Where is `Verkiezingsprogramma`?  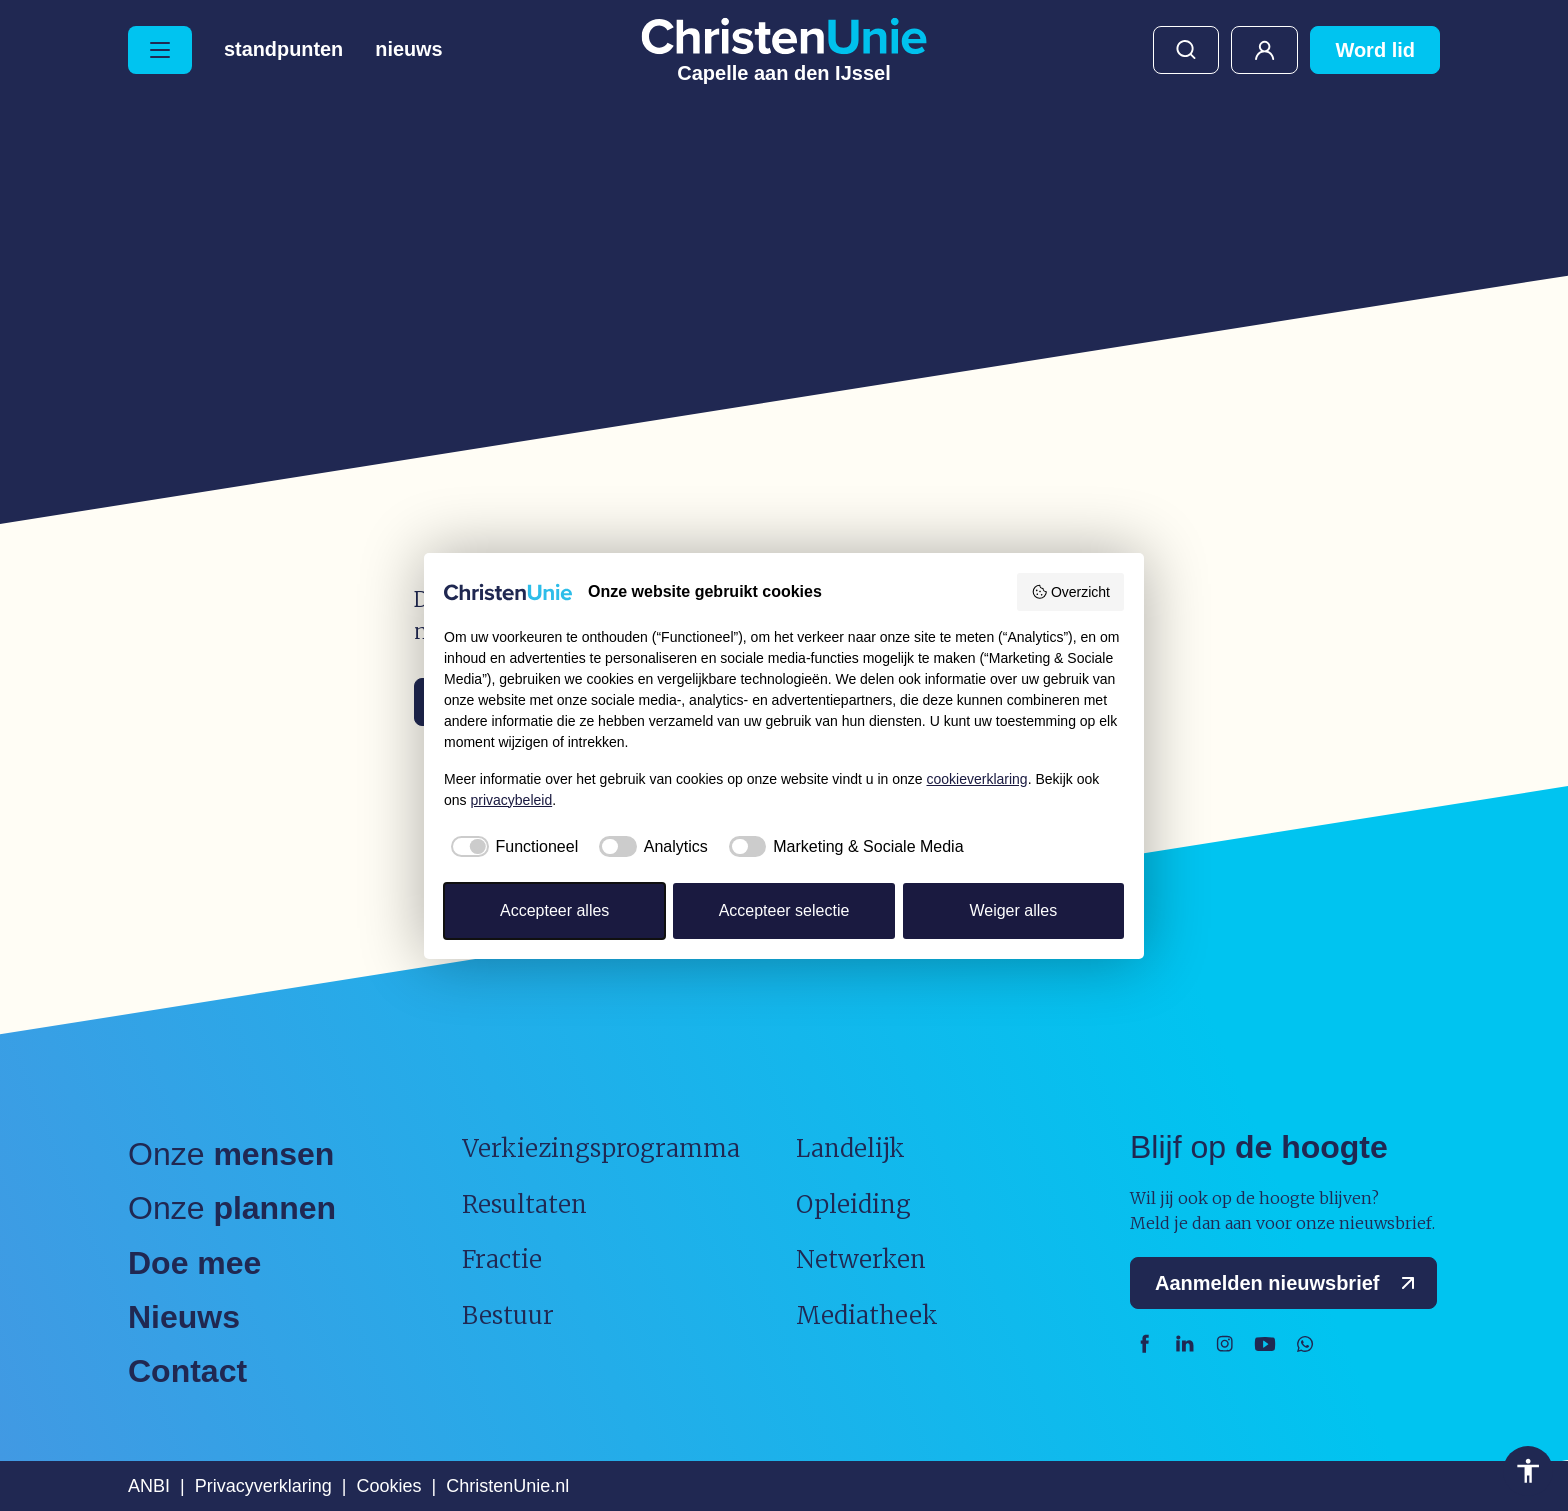
Verkiezingsprogramma is located at coordinates (601, 1148).